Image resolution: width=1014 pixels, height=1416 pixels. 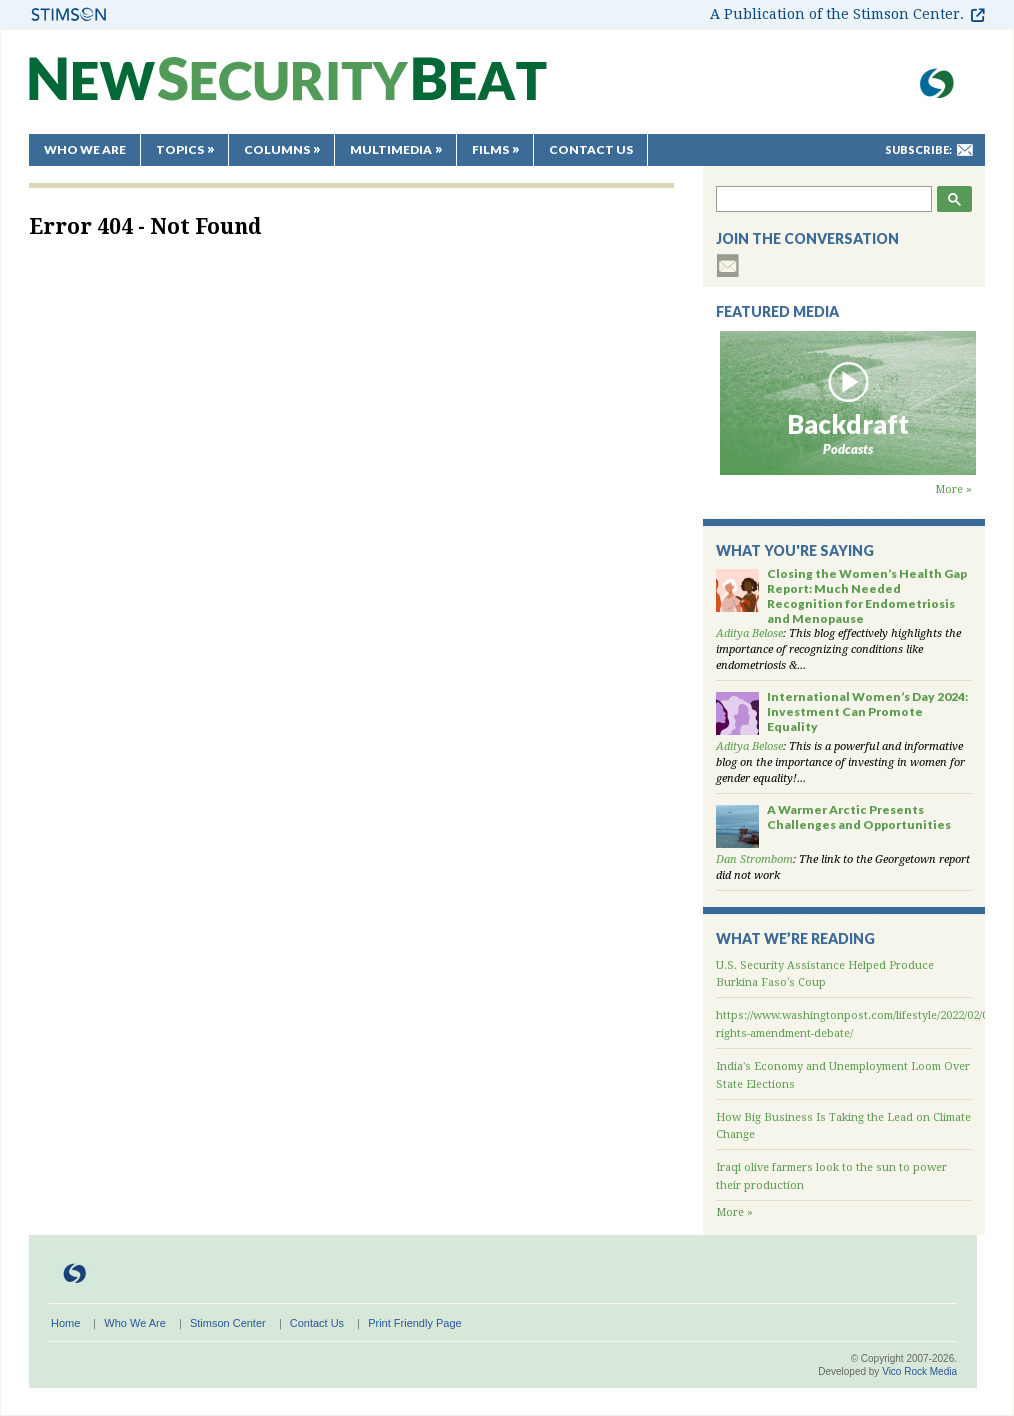 I want to click on Topics, so click(x=180, y=149).